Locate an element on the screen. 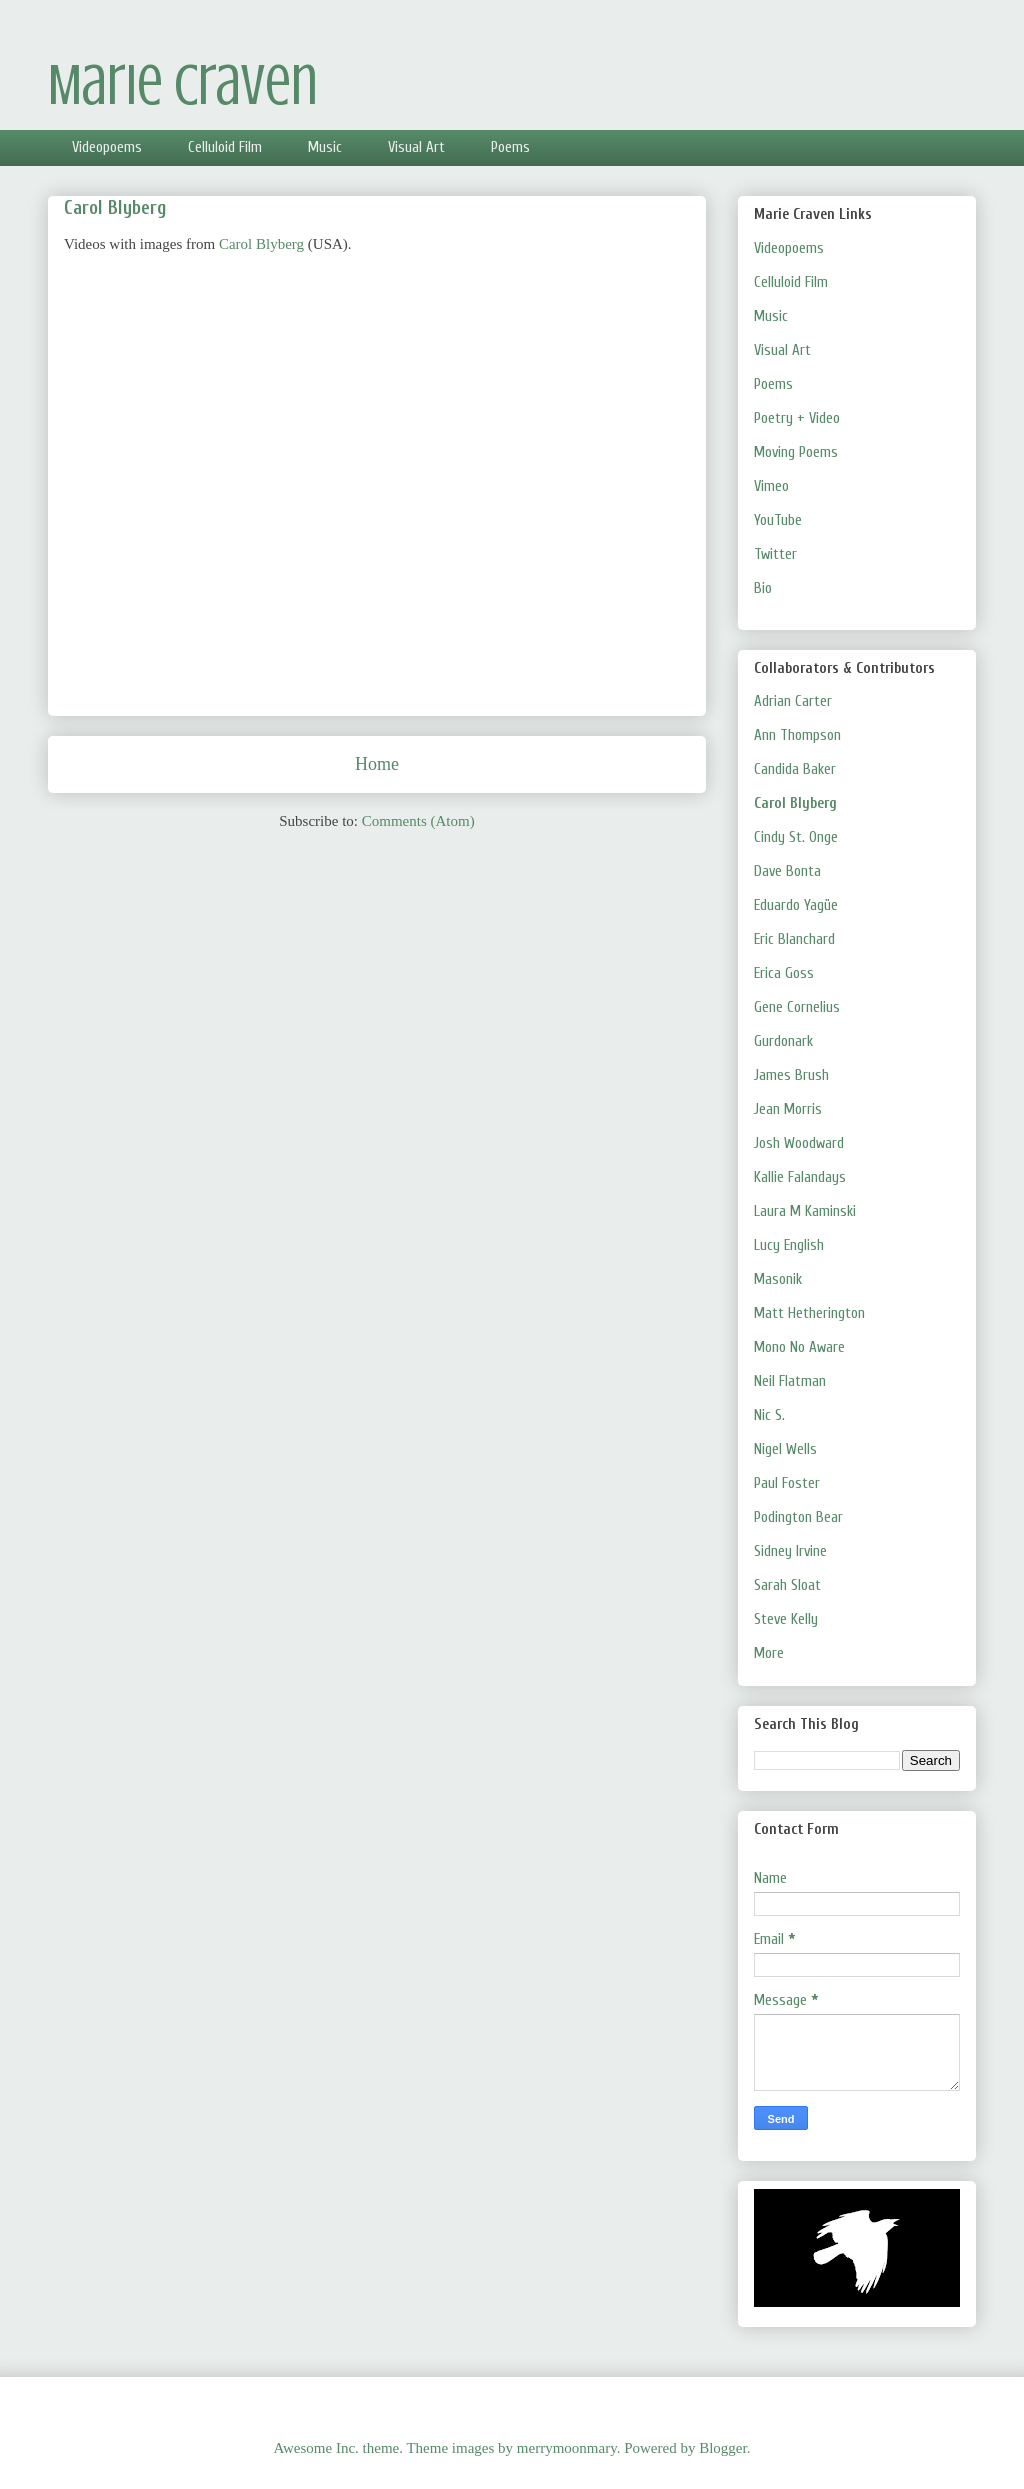 The image size is (1024, 2489). YouTube is located at coordinates (778, 520).